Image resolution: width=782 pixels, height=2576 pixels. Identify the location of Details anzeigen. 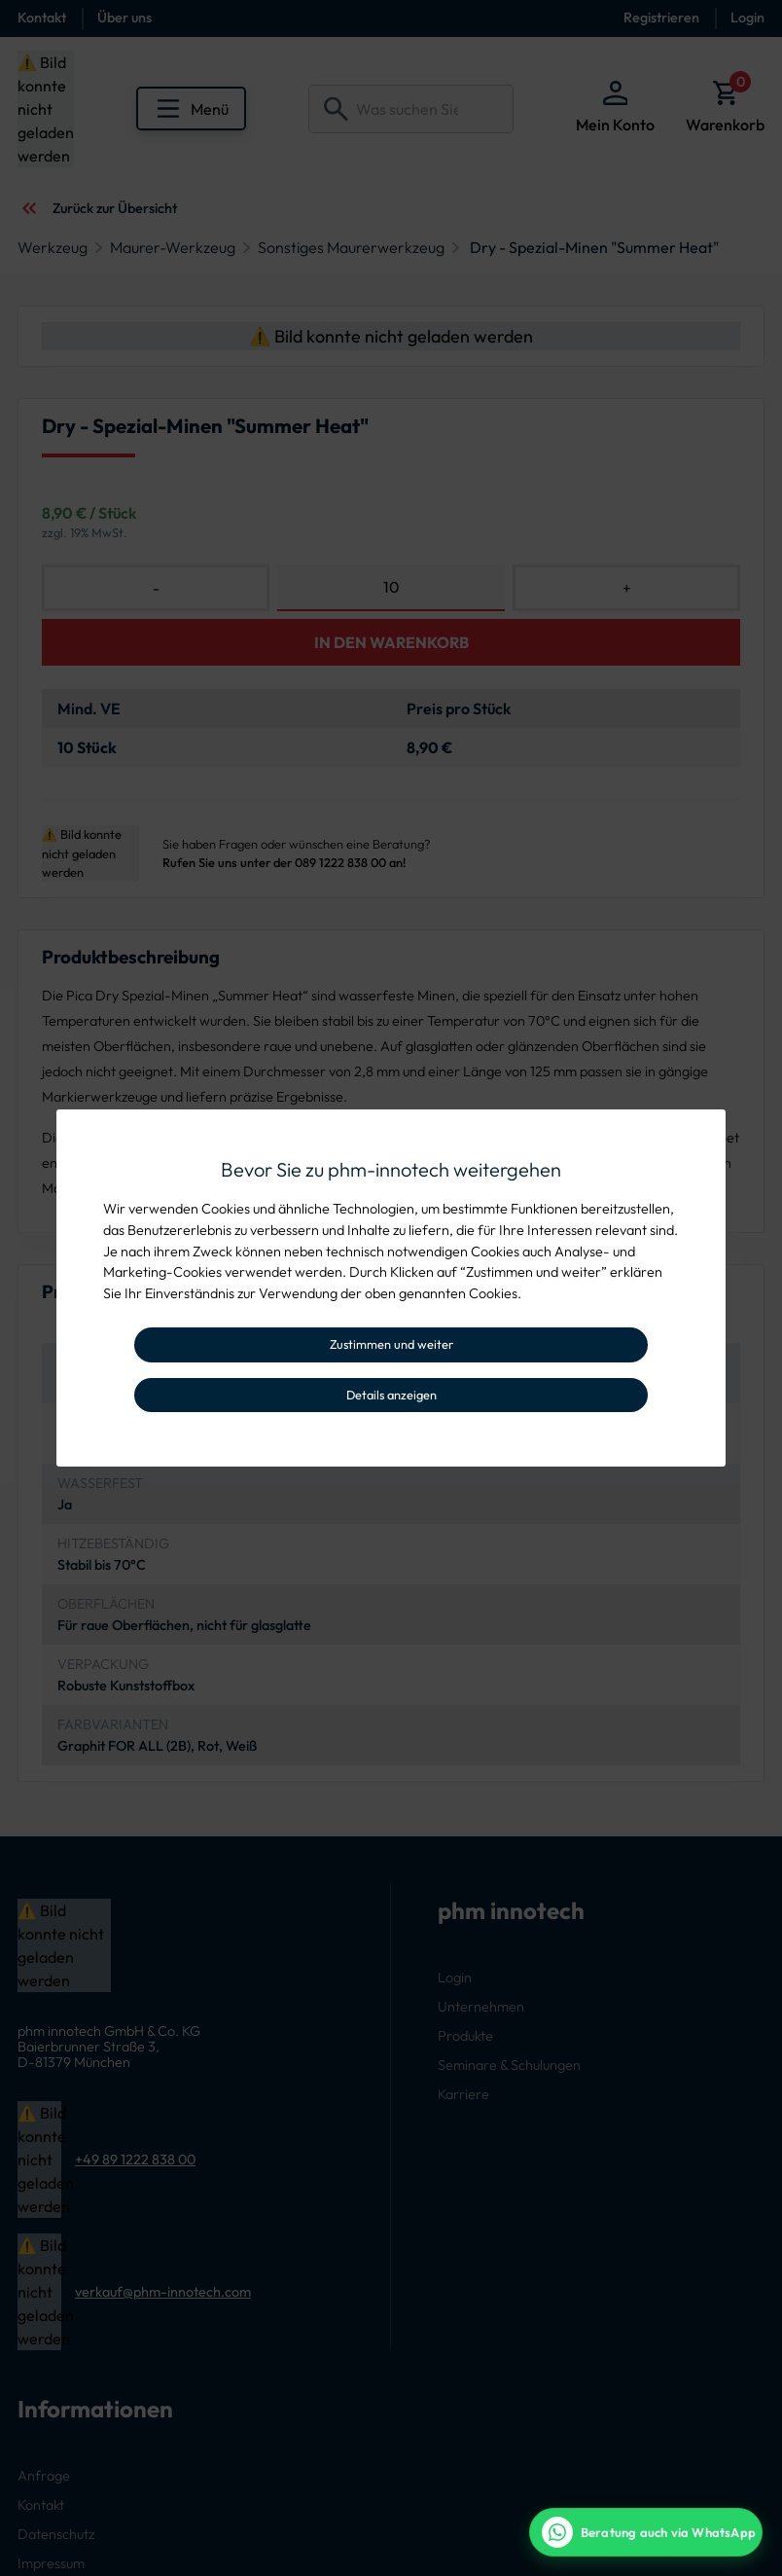
(391, 1394).